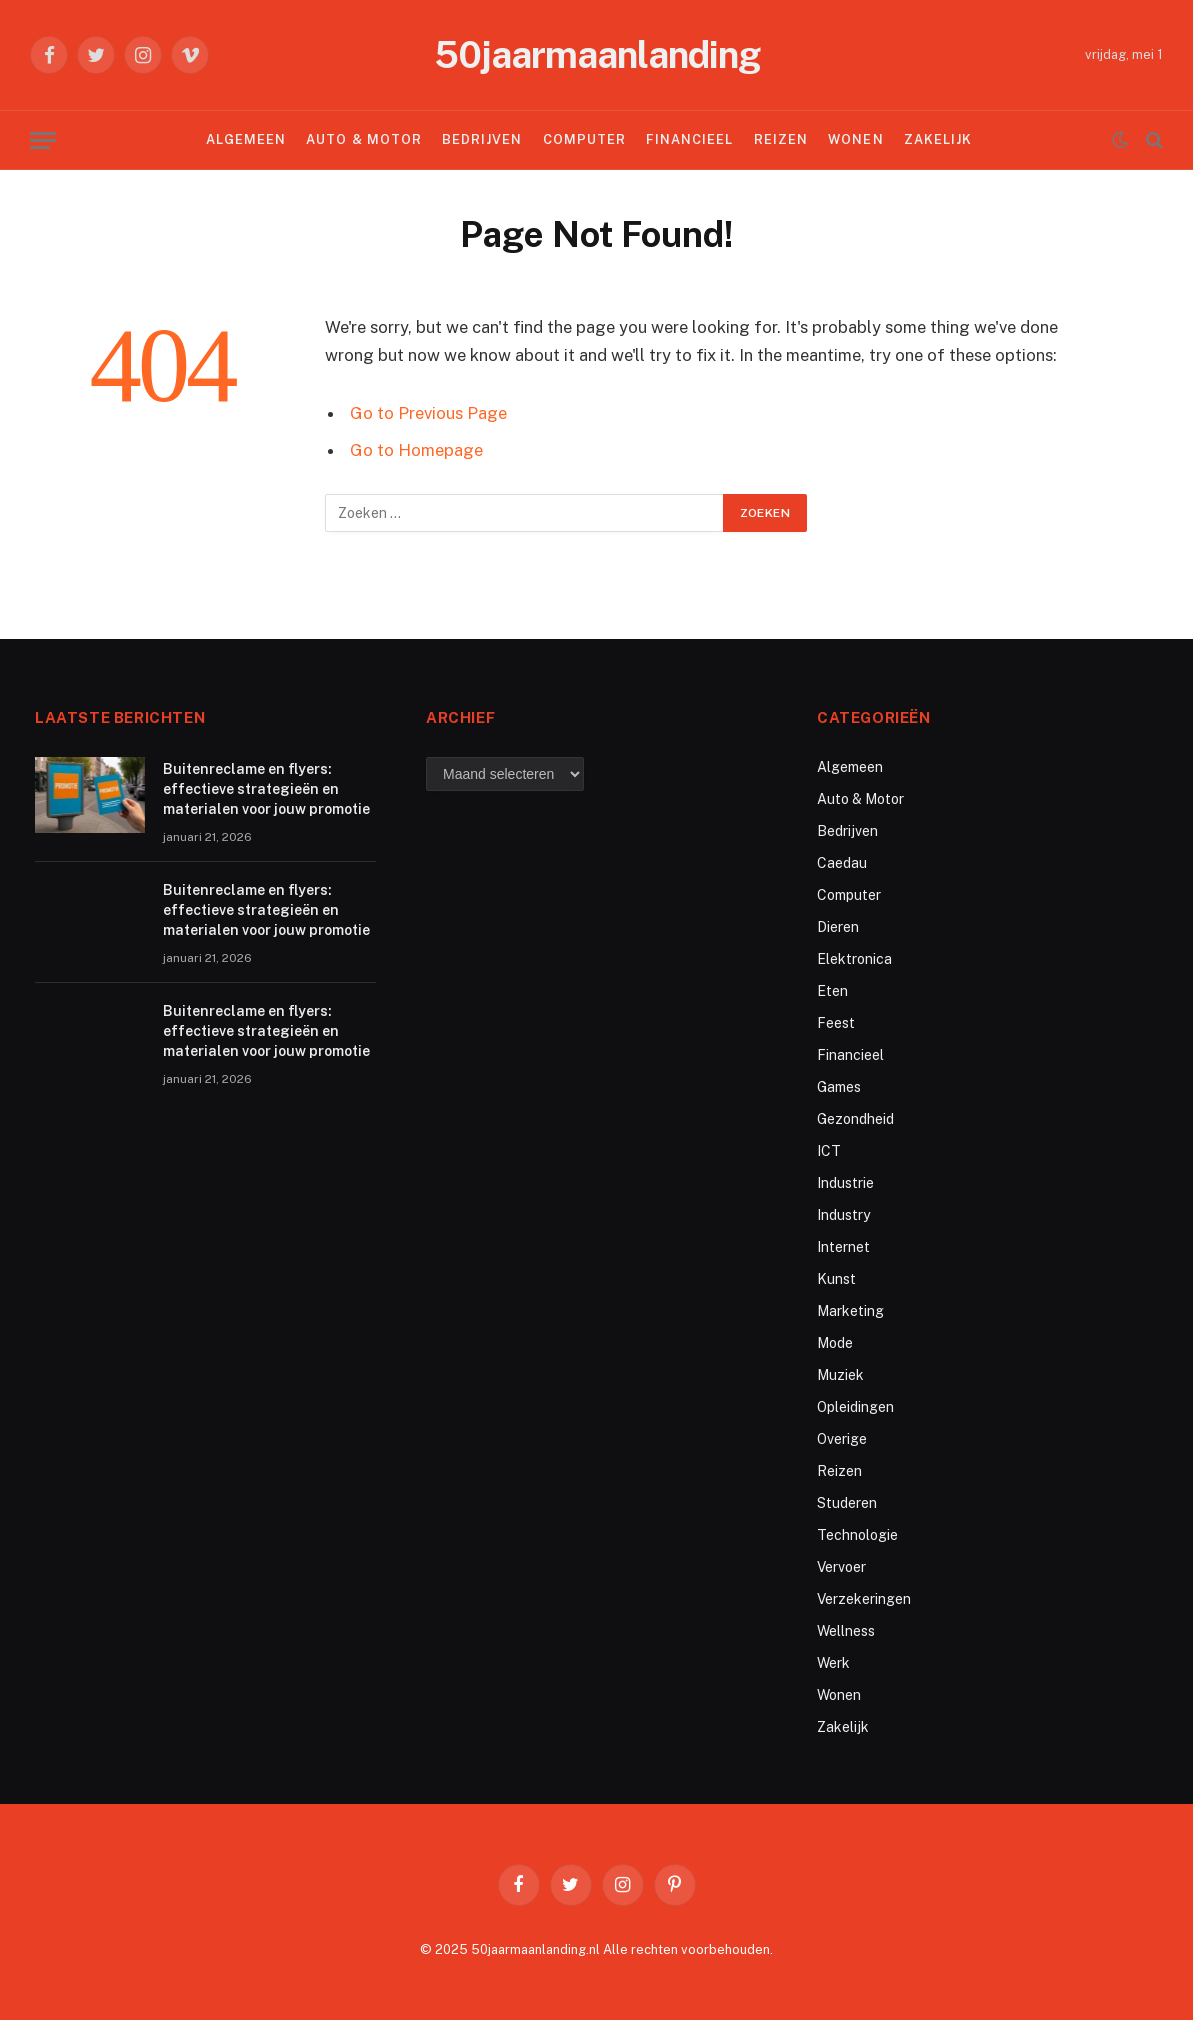 Image resolution: width=1193 pixels, height=2020 pixels. What do you see at coordinates (689, 139) in the screenshot?
I see `Financieel` at bounding box center [689, 139].